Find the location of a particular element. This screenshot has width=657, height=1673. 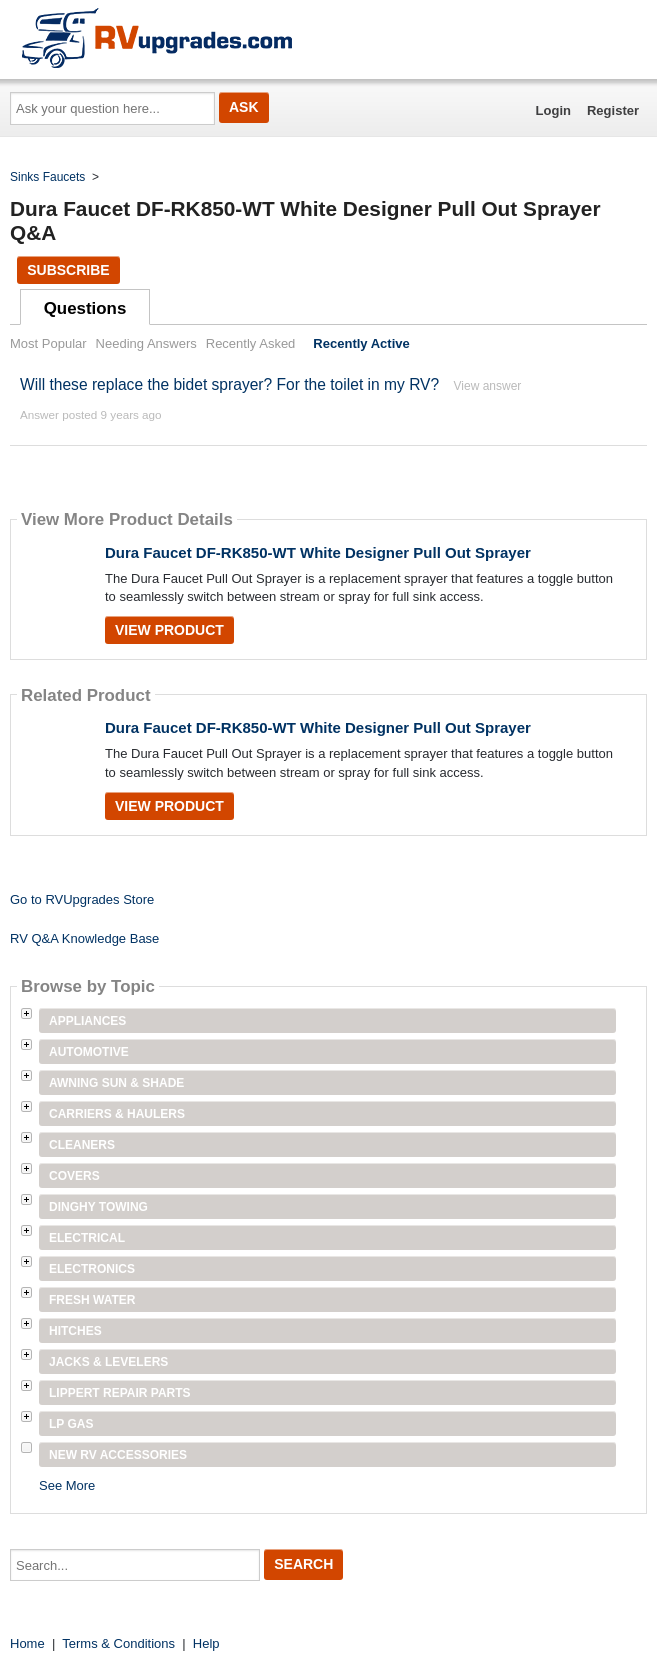

Recently Asked is located at coordinates (251, 343).